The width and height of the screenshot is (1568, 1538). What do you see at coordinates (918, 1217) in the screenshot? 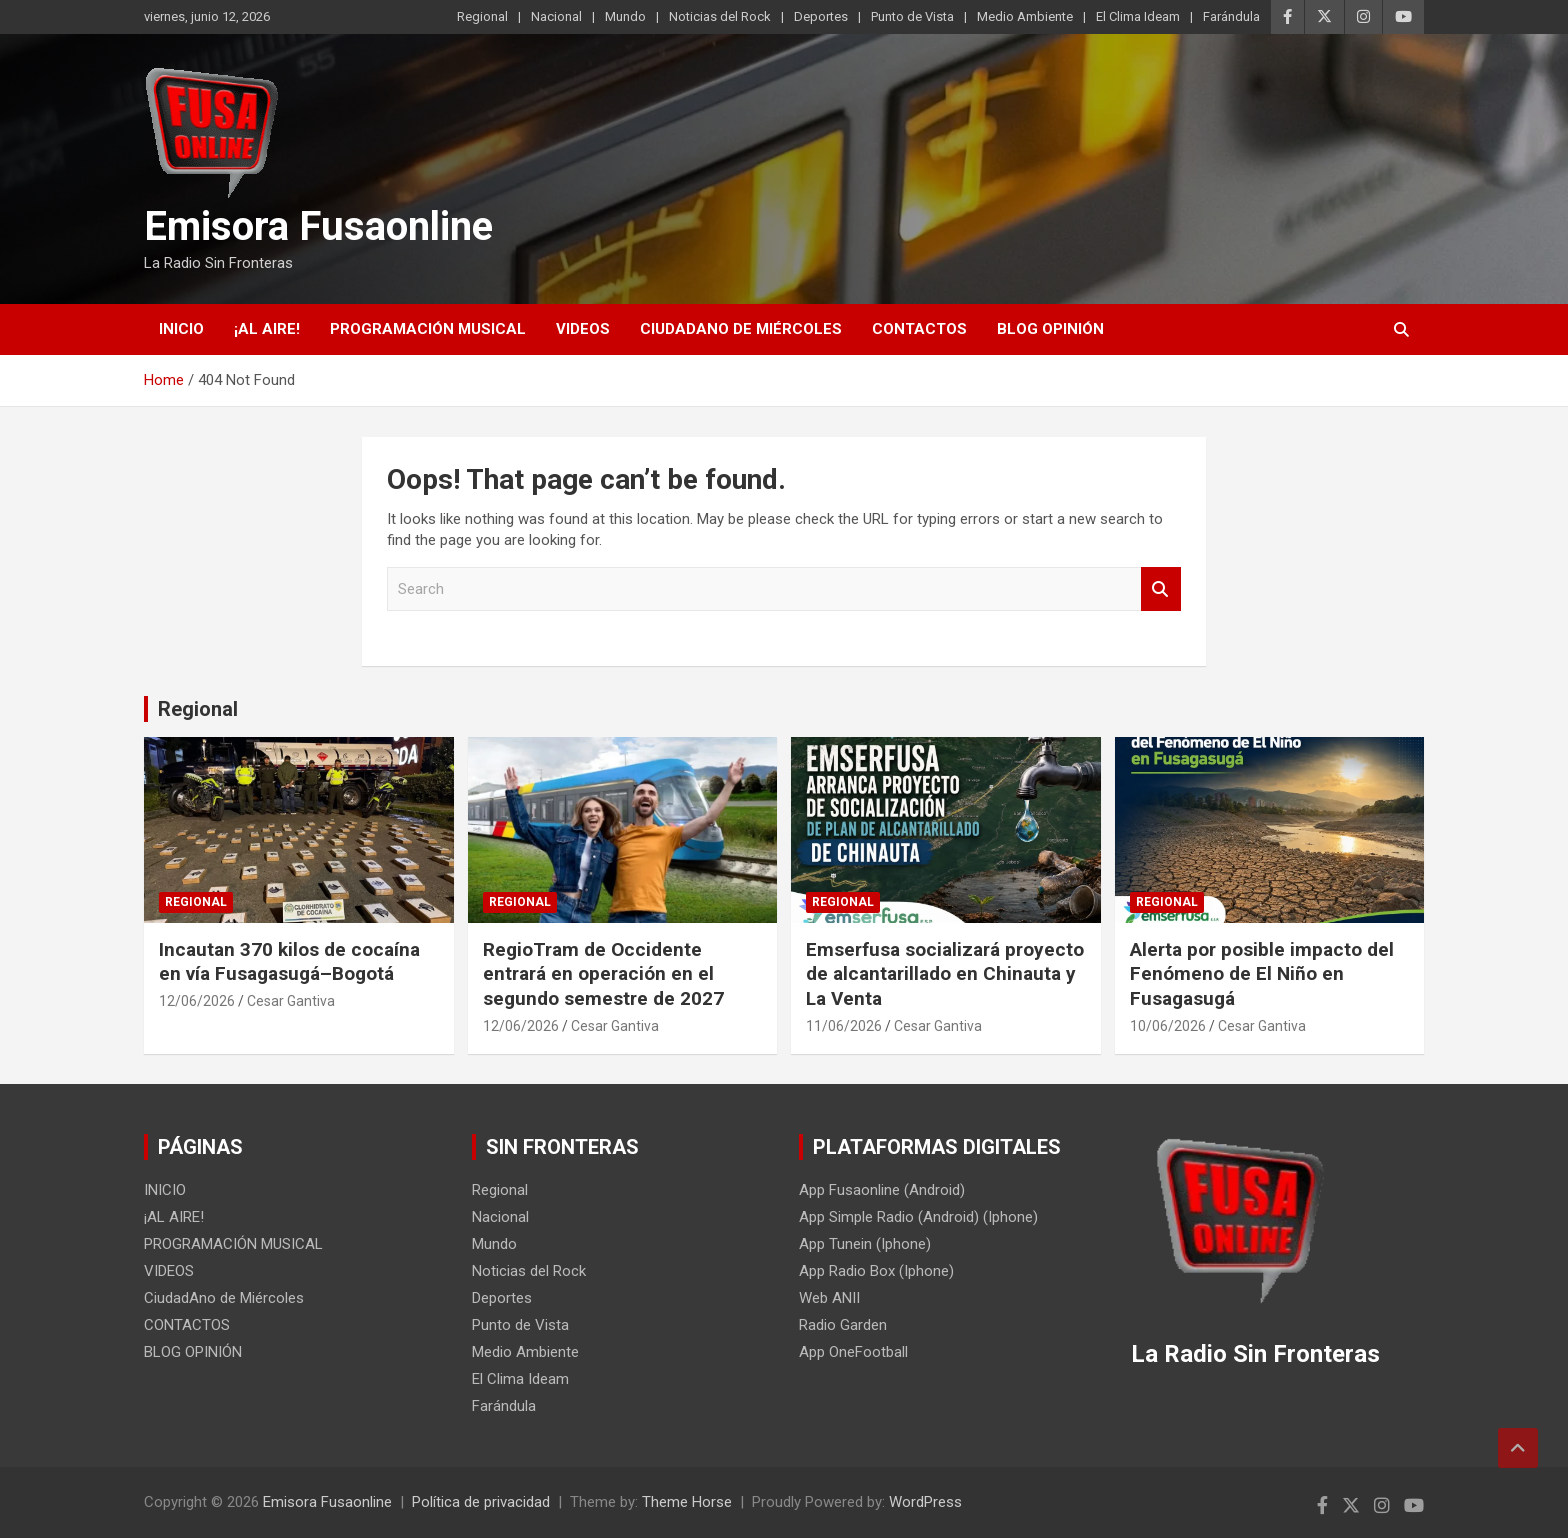
I see `App Simple Radio (Android) (Iphone)` at bounding box center [918, 1217].